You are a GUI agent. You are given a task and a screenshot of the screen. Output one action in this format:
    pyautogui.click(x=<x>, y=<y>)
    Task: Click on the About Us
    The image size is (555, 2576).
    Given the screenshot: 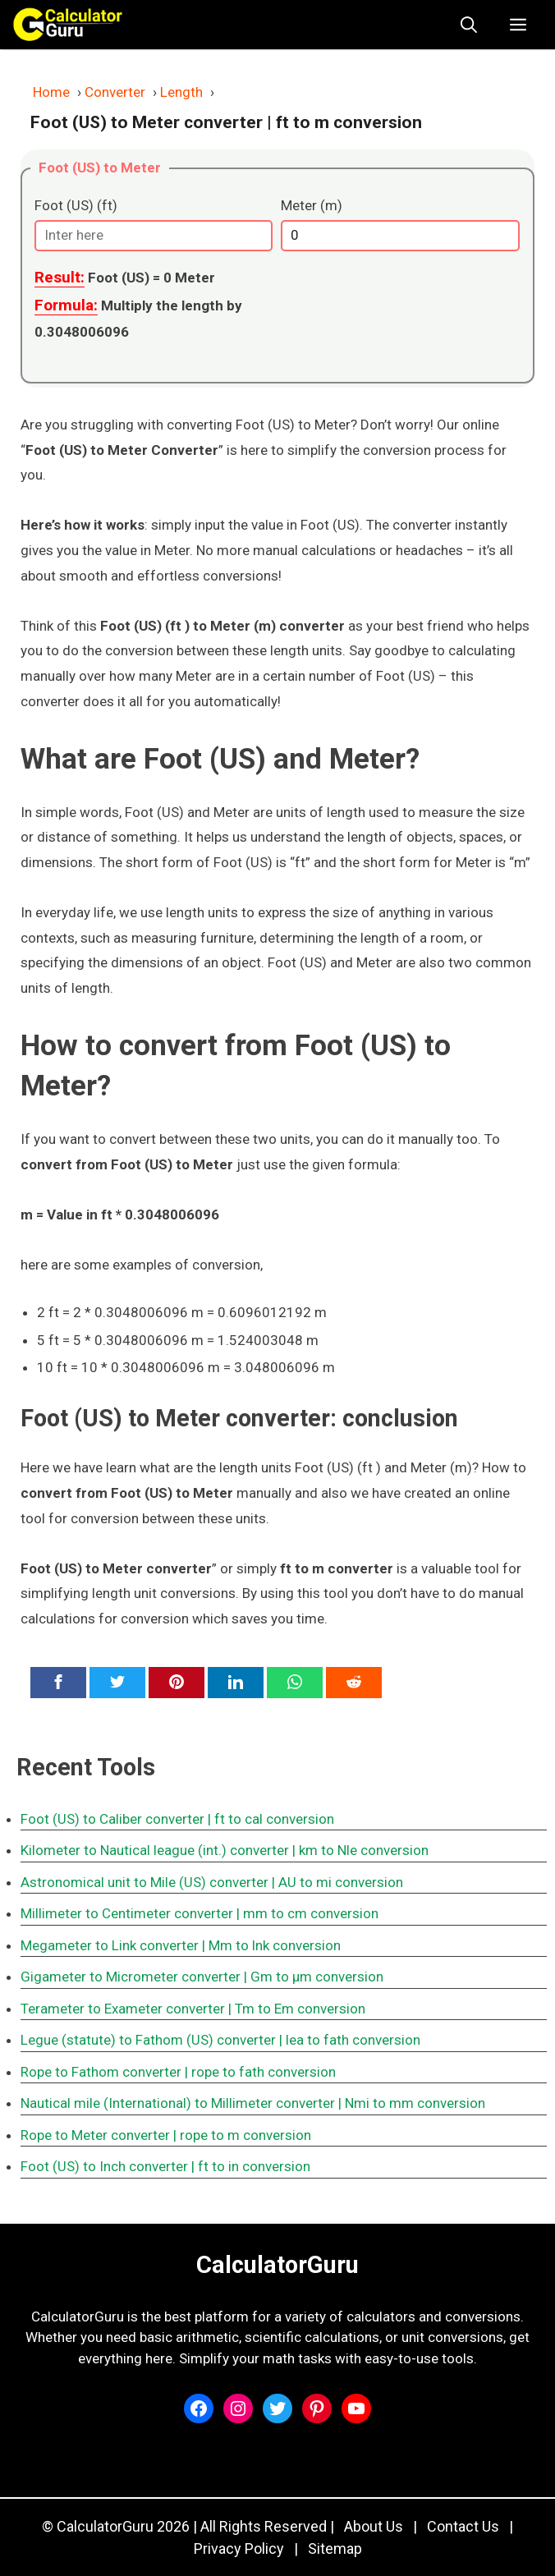 What is the action you would take?
    pyautogui.click(x=373, y=2526)
    